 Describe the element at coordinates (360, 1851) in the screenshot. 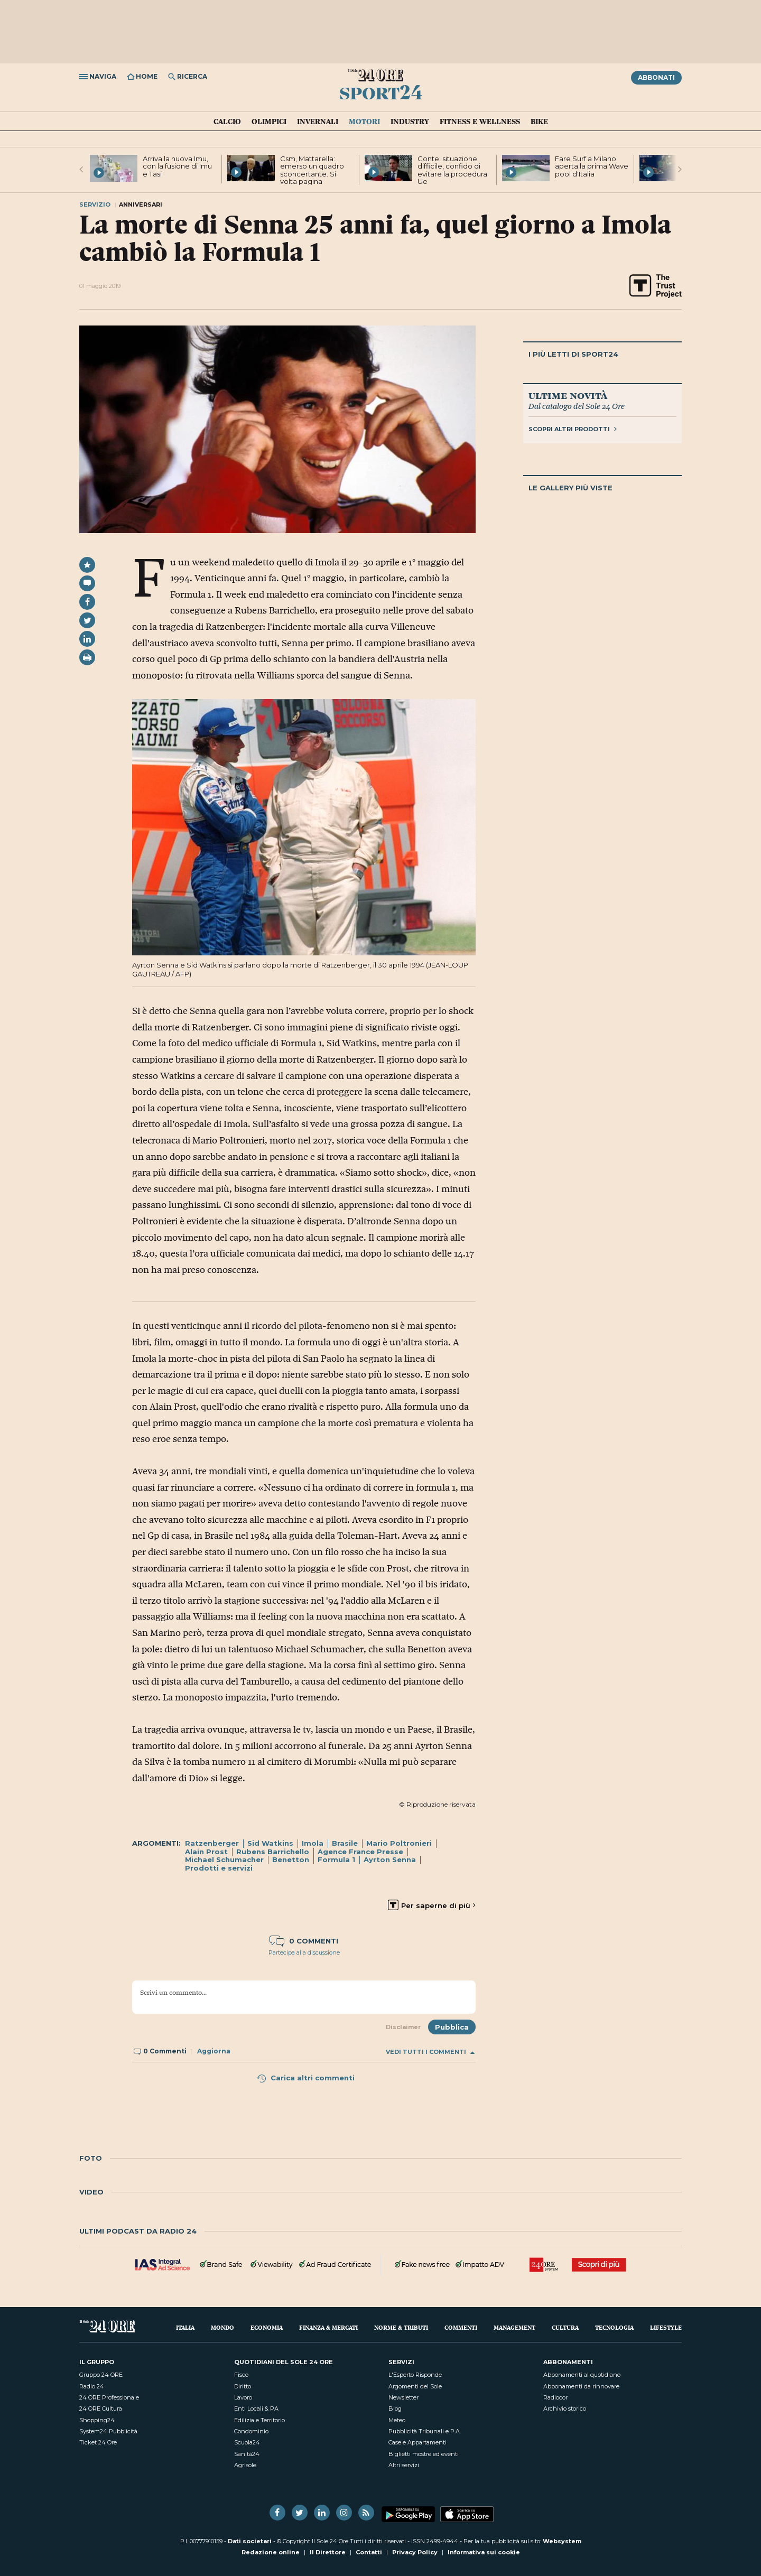

I see `Agence France Presse` at that location.